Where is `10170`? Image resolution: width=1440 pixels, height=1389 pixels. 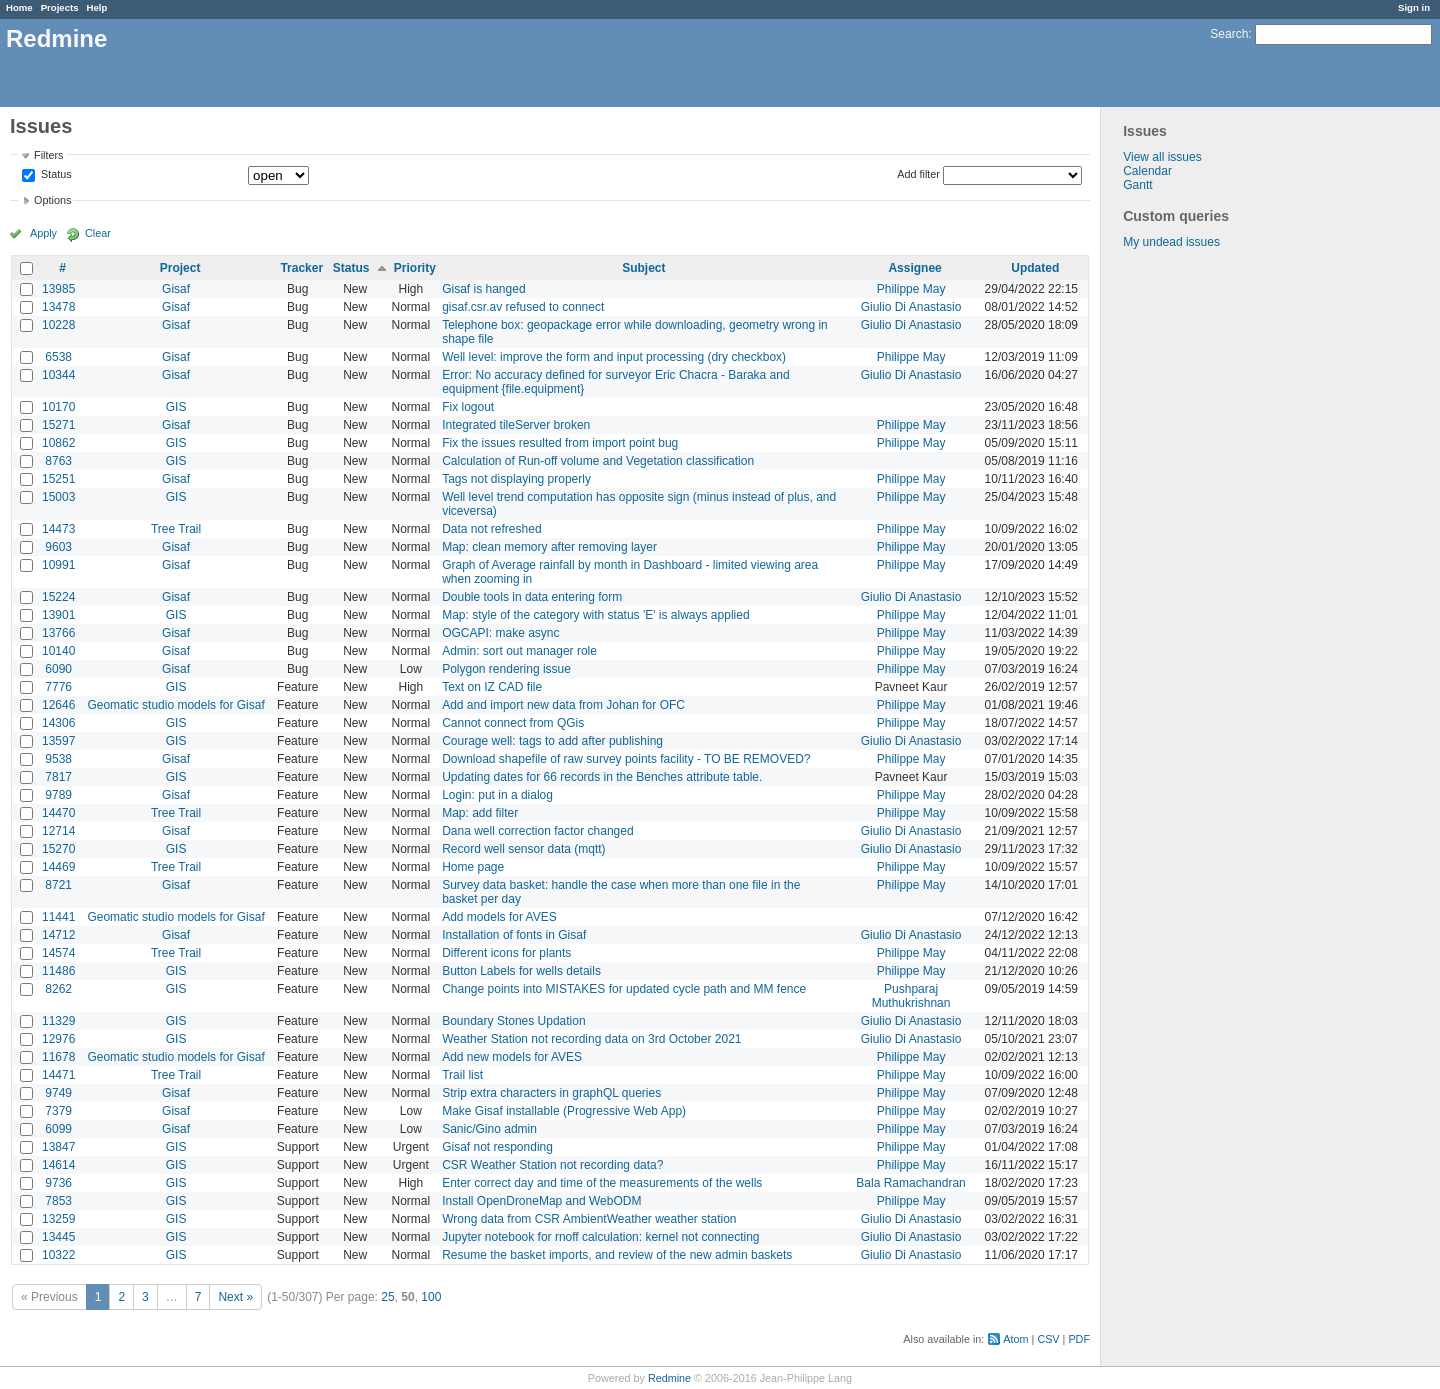 10170 is located at coordinates (58, 407).